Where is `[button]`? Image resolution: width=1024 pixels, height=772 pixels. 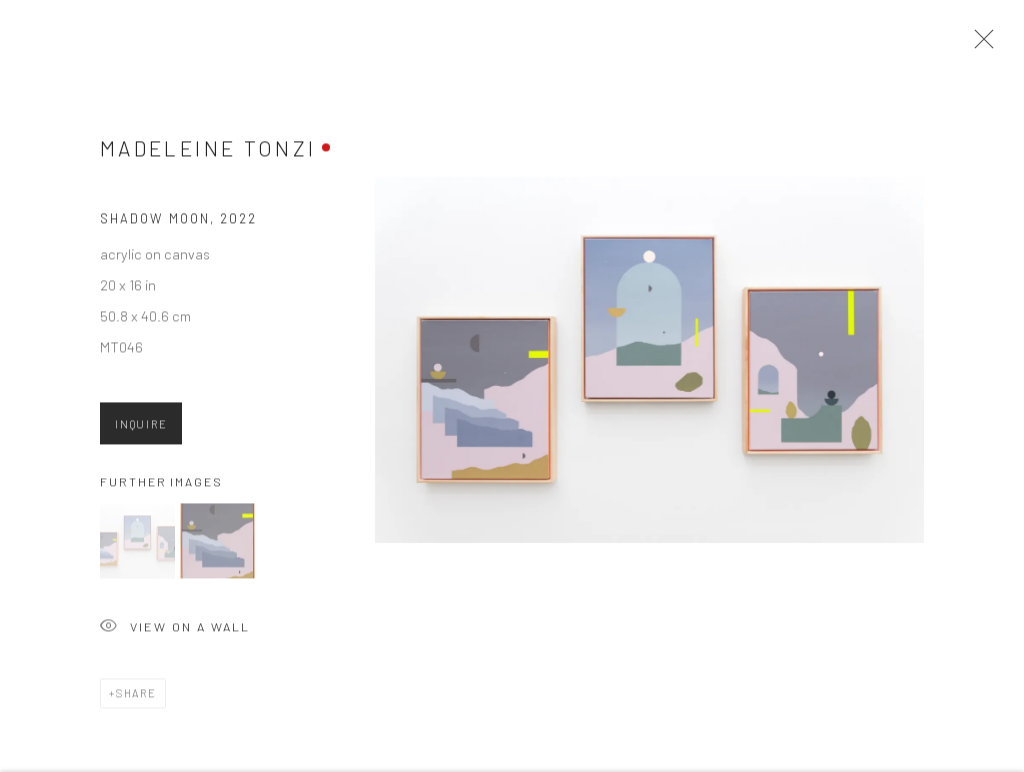
[button] is located at coordinates (137, 546).